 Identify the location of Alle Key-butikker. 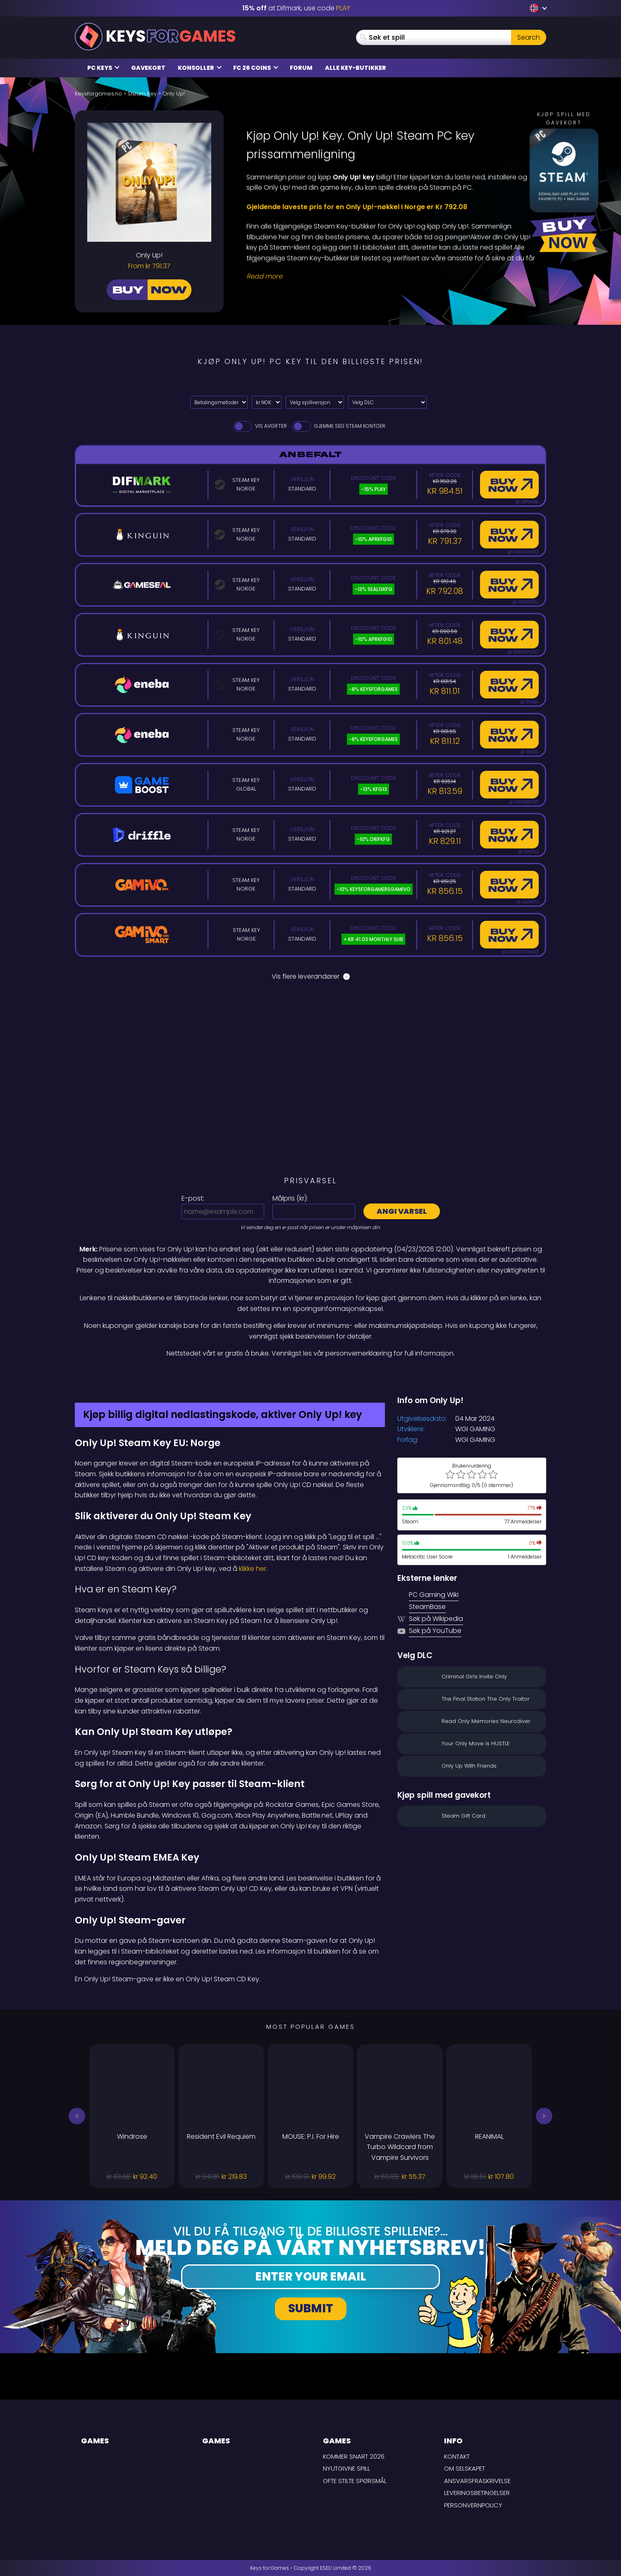
(355, 68).